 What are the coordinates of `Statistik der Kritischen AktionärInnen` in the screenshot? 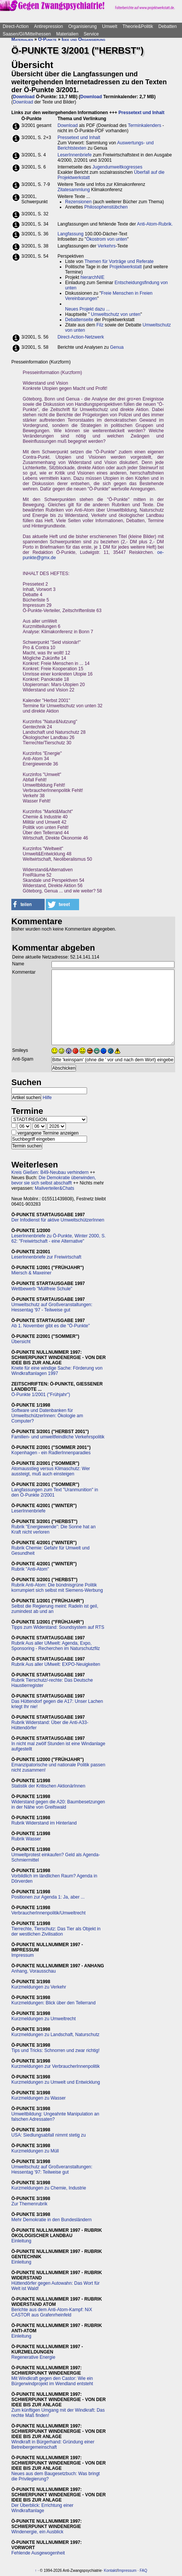 It's located at (48, 1786).